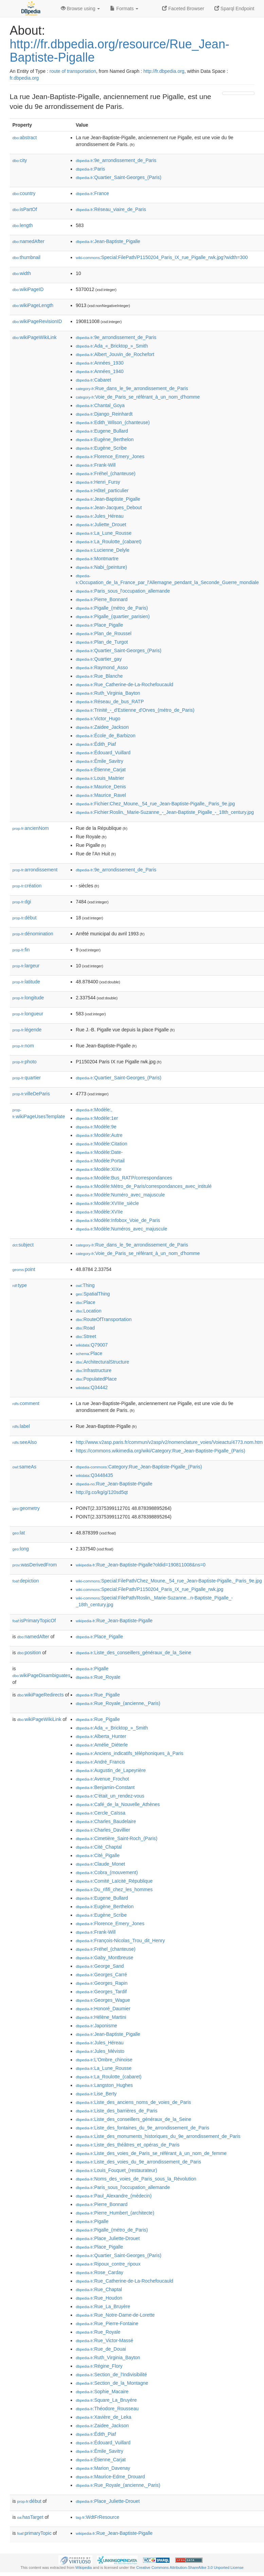 The width and height of the screenshot is (264, 2576). Describe the element at coordinates (33, 933) in the screenshot. I see `dénomination` at that location.